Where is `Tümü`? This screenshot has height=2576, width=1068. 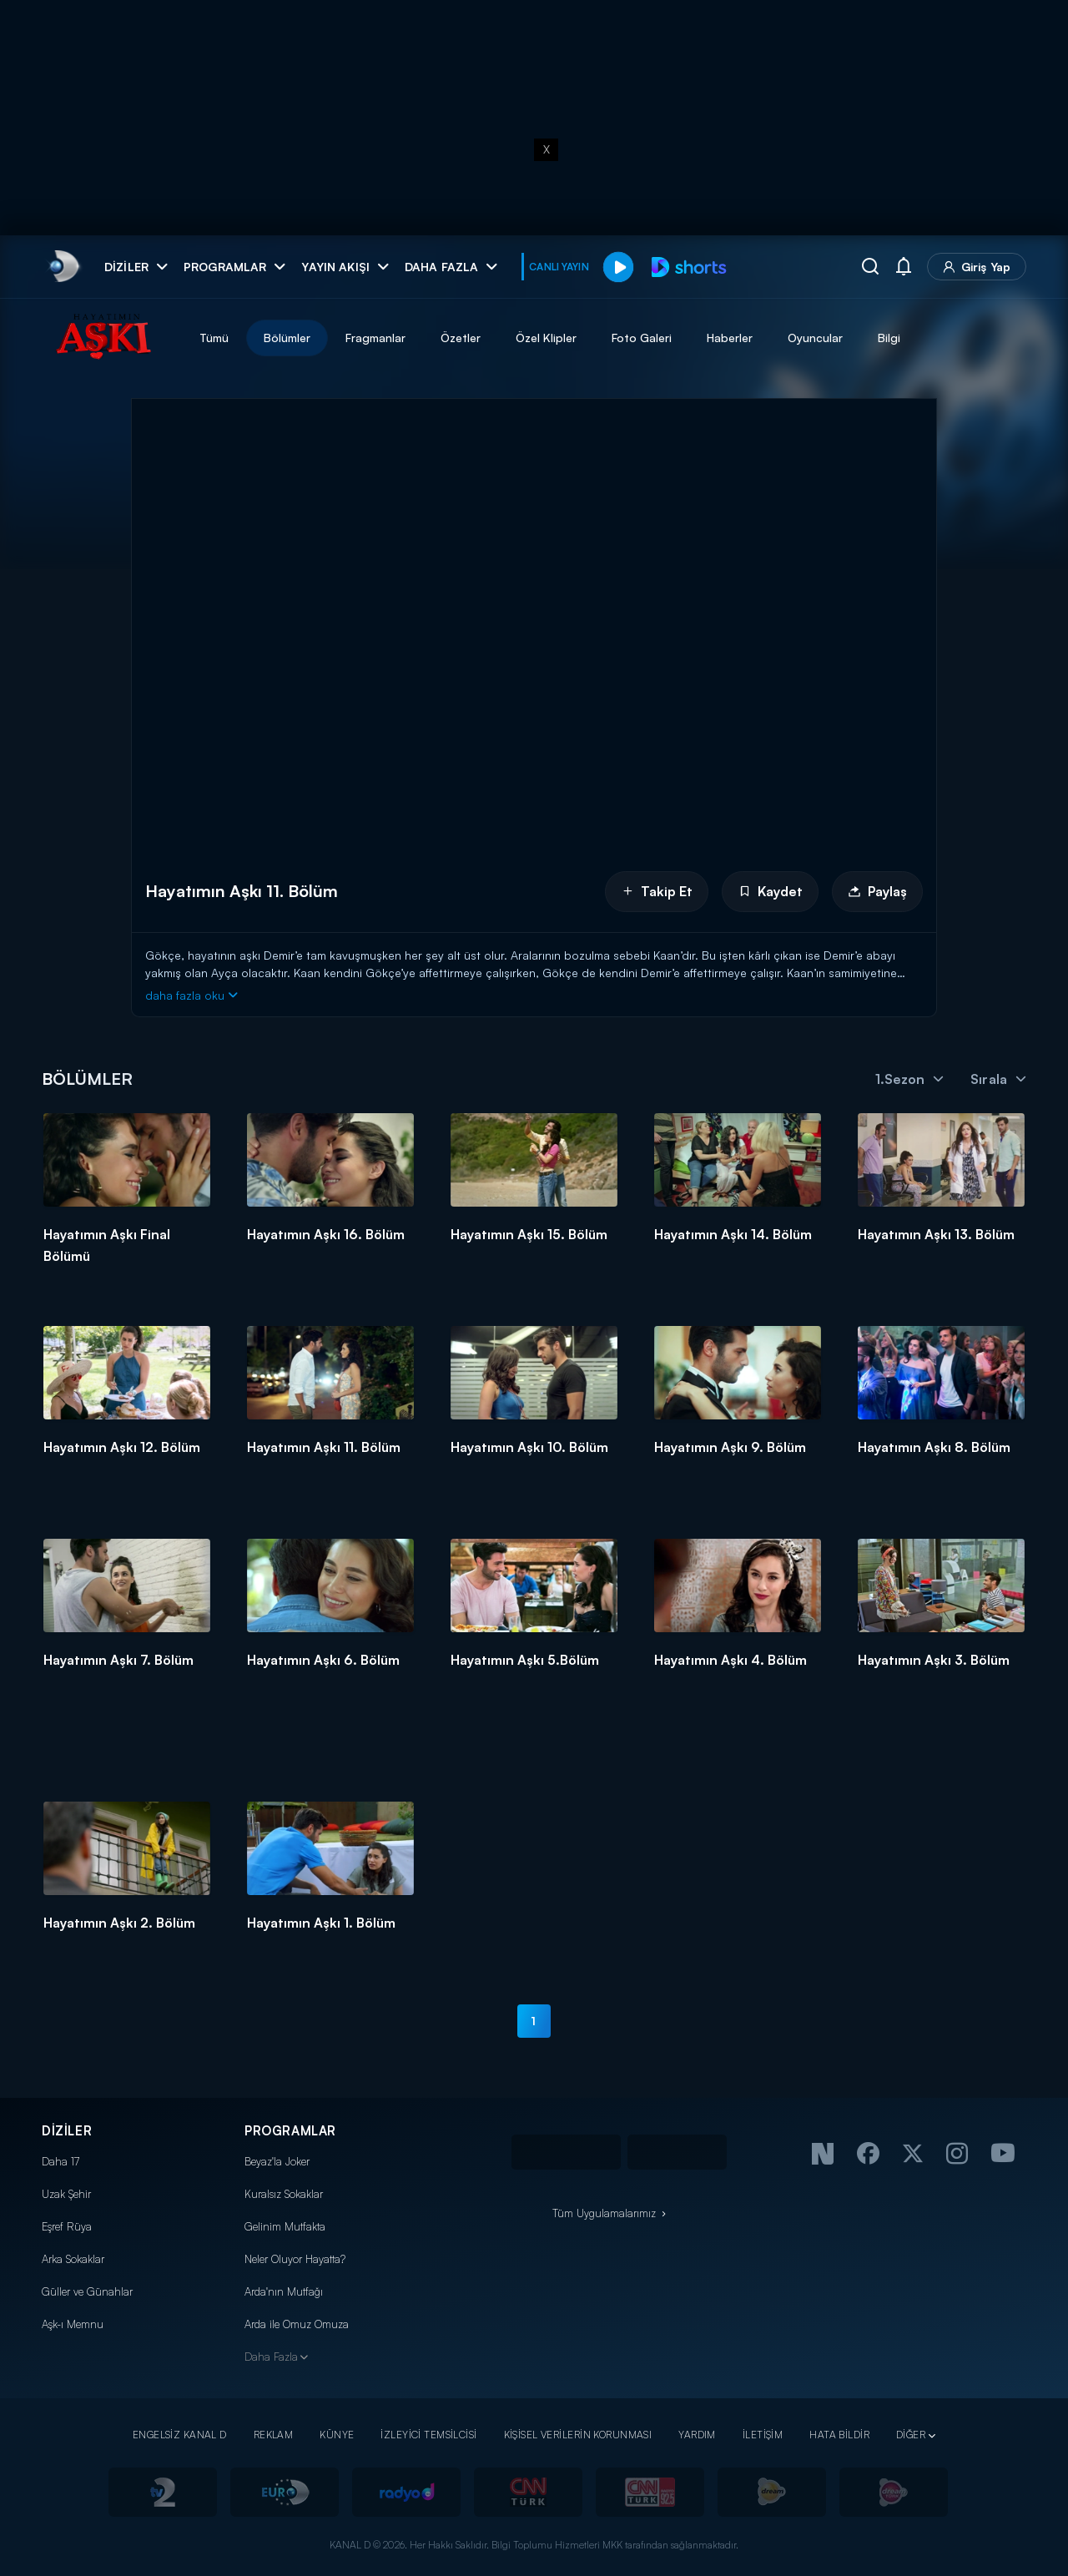
Tümü is located at coordinates (214, 337).